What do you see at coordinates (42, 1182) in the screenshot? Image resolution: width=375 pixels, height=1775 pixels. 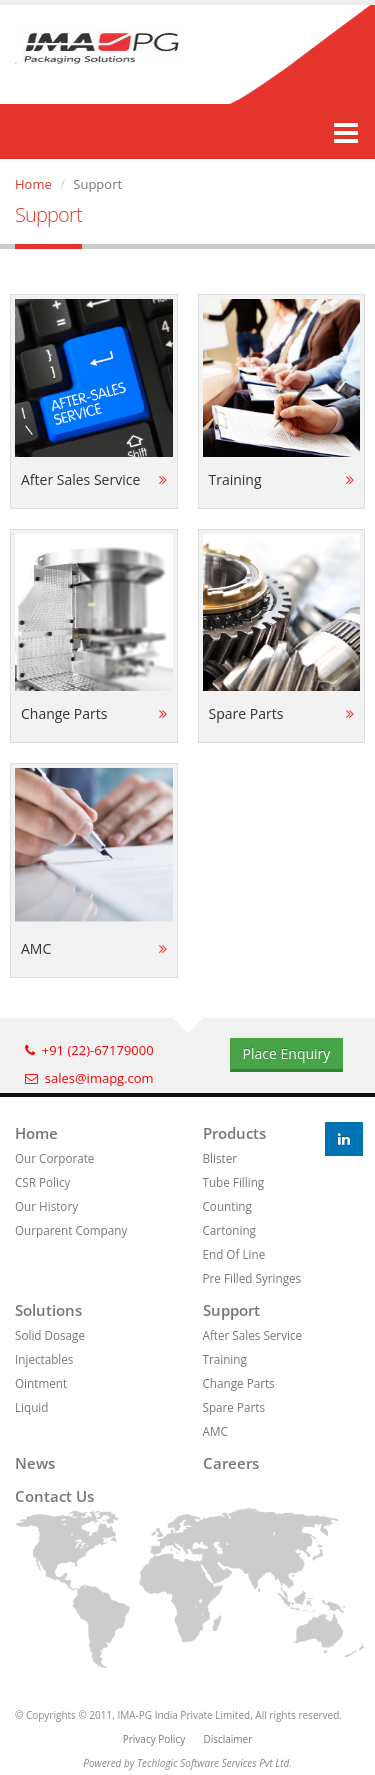 I see `CSR Policy` at bounding box center [42, 1182].